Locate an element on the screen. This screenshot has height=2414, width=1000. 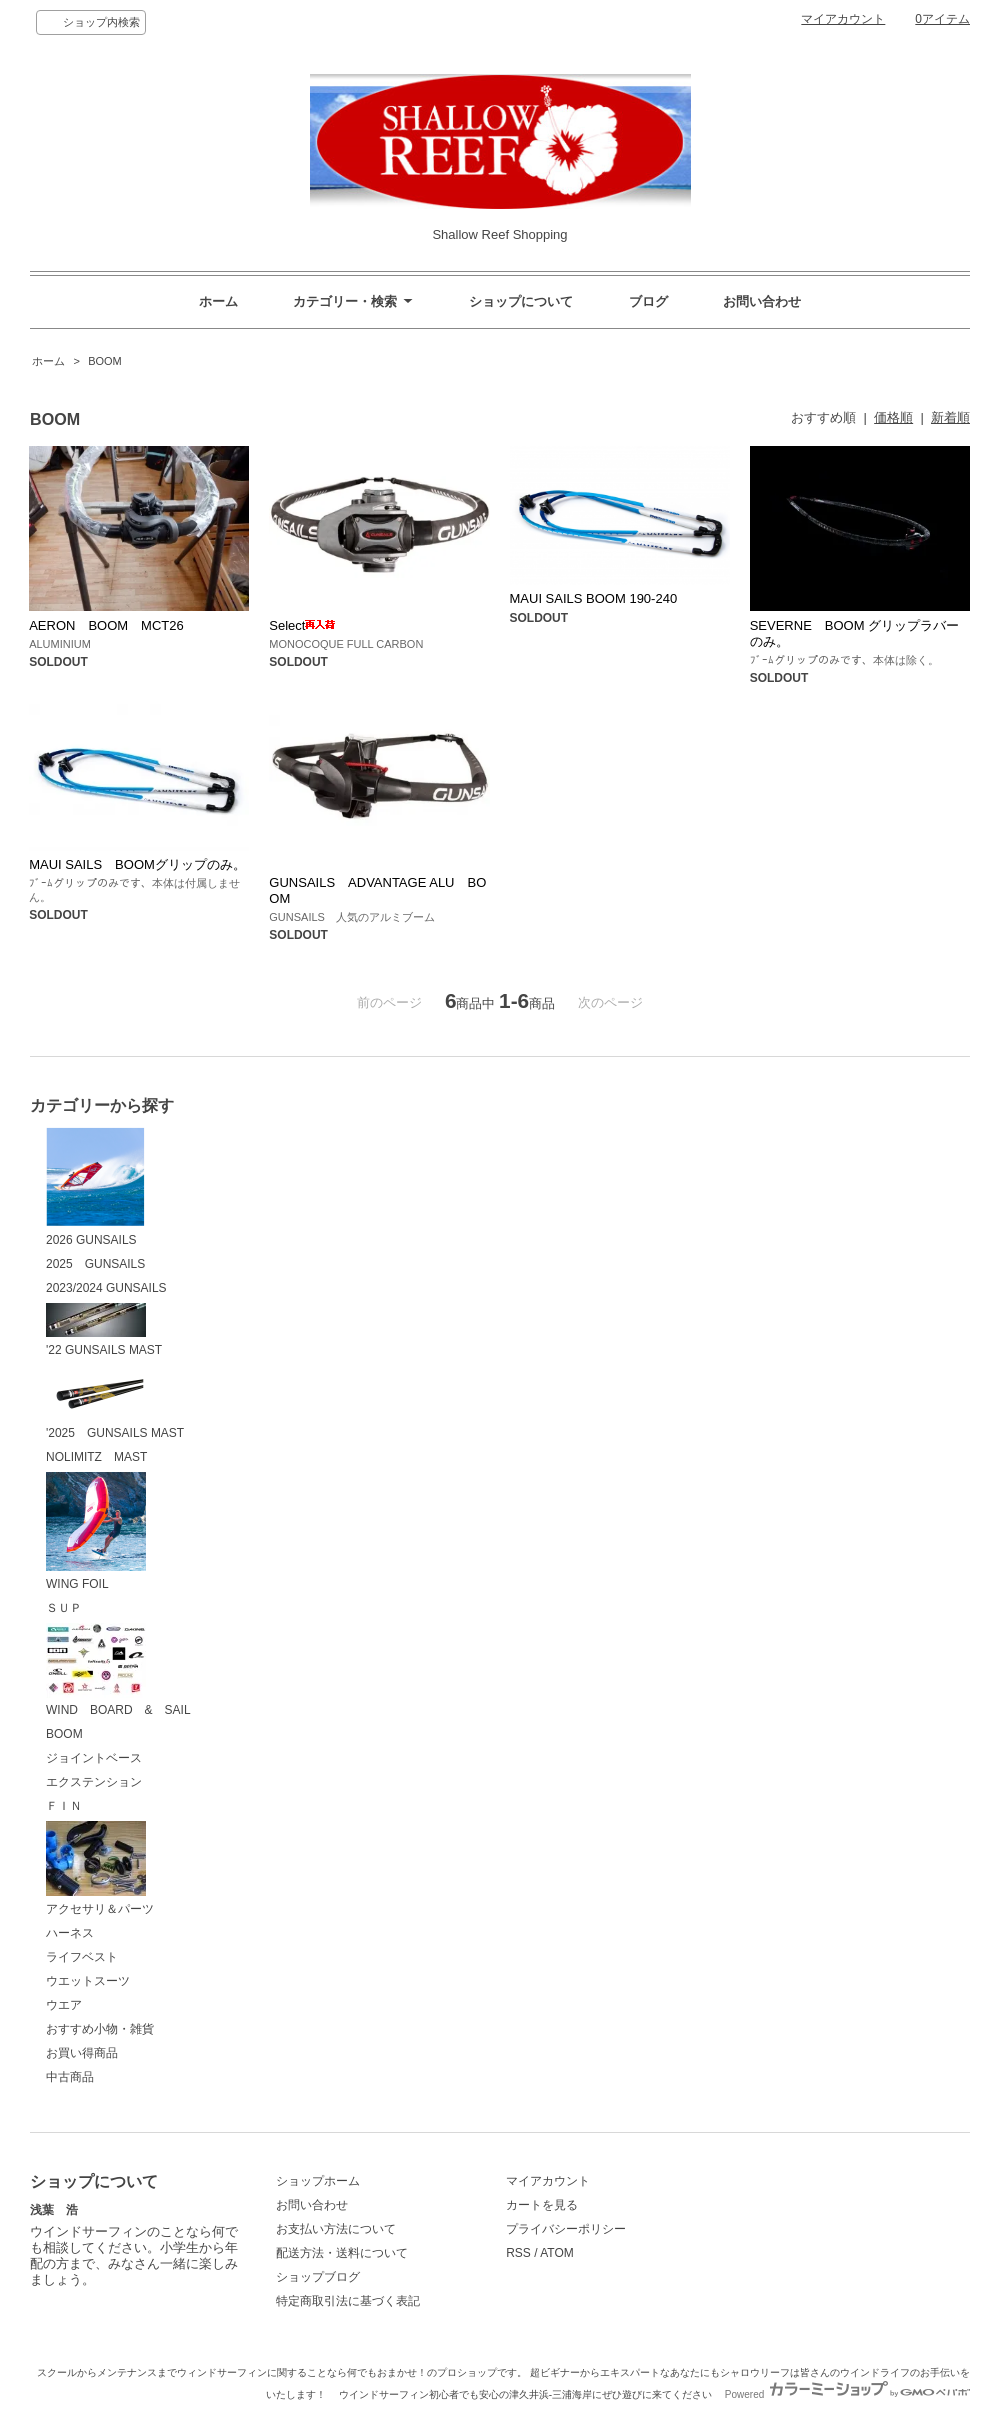
WIND BOARD & SAIL is located at coordinates (118, 1670).